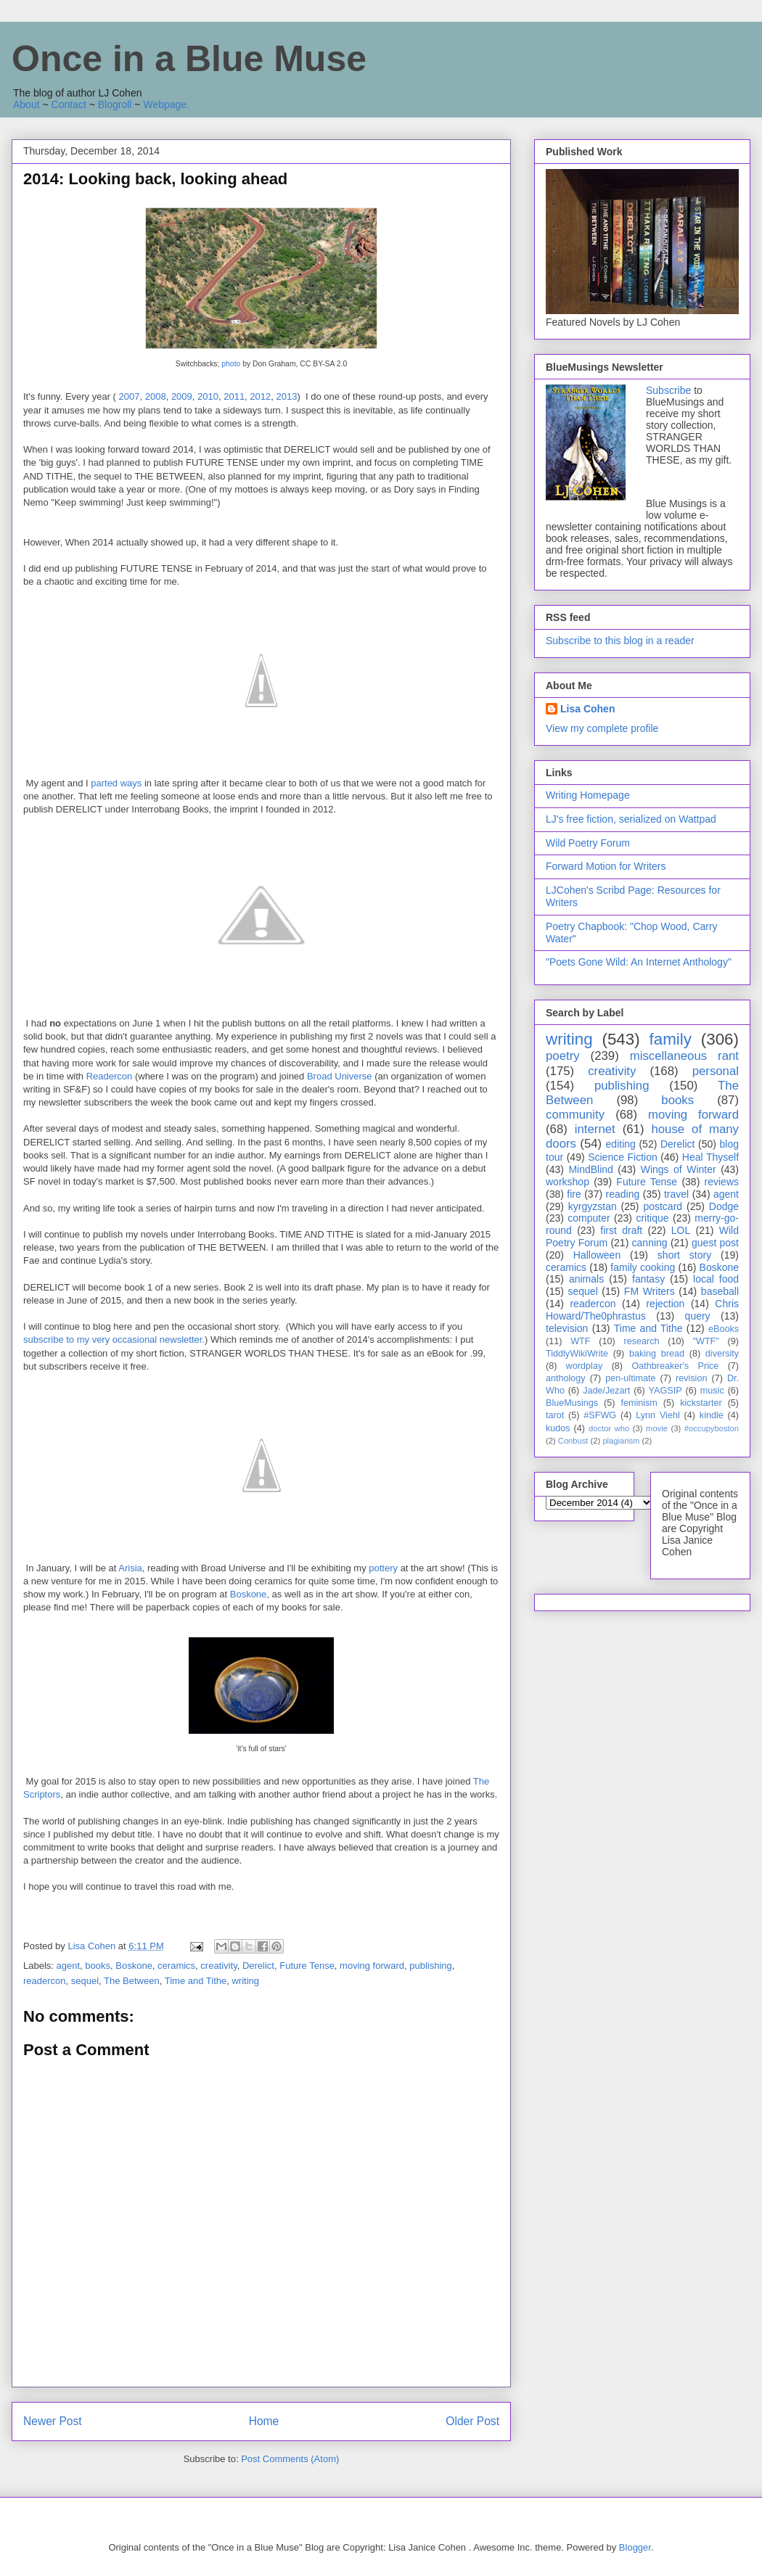  I want to click on moving forward, so click(372, 1965).